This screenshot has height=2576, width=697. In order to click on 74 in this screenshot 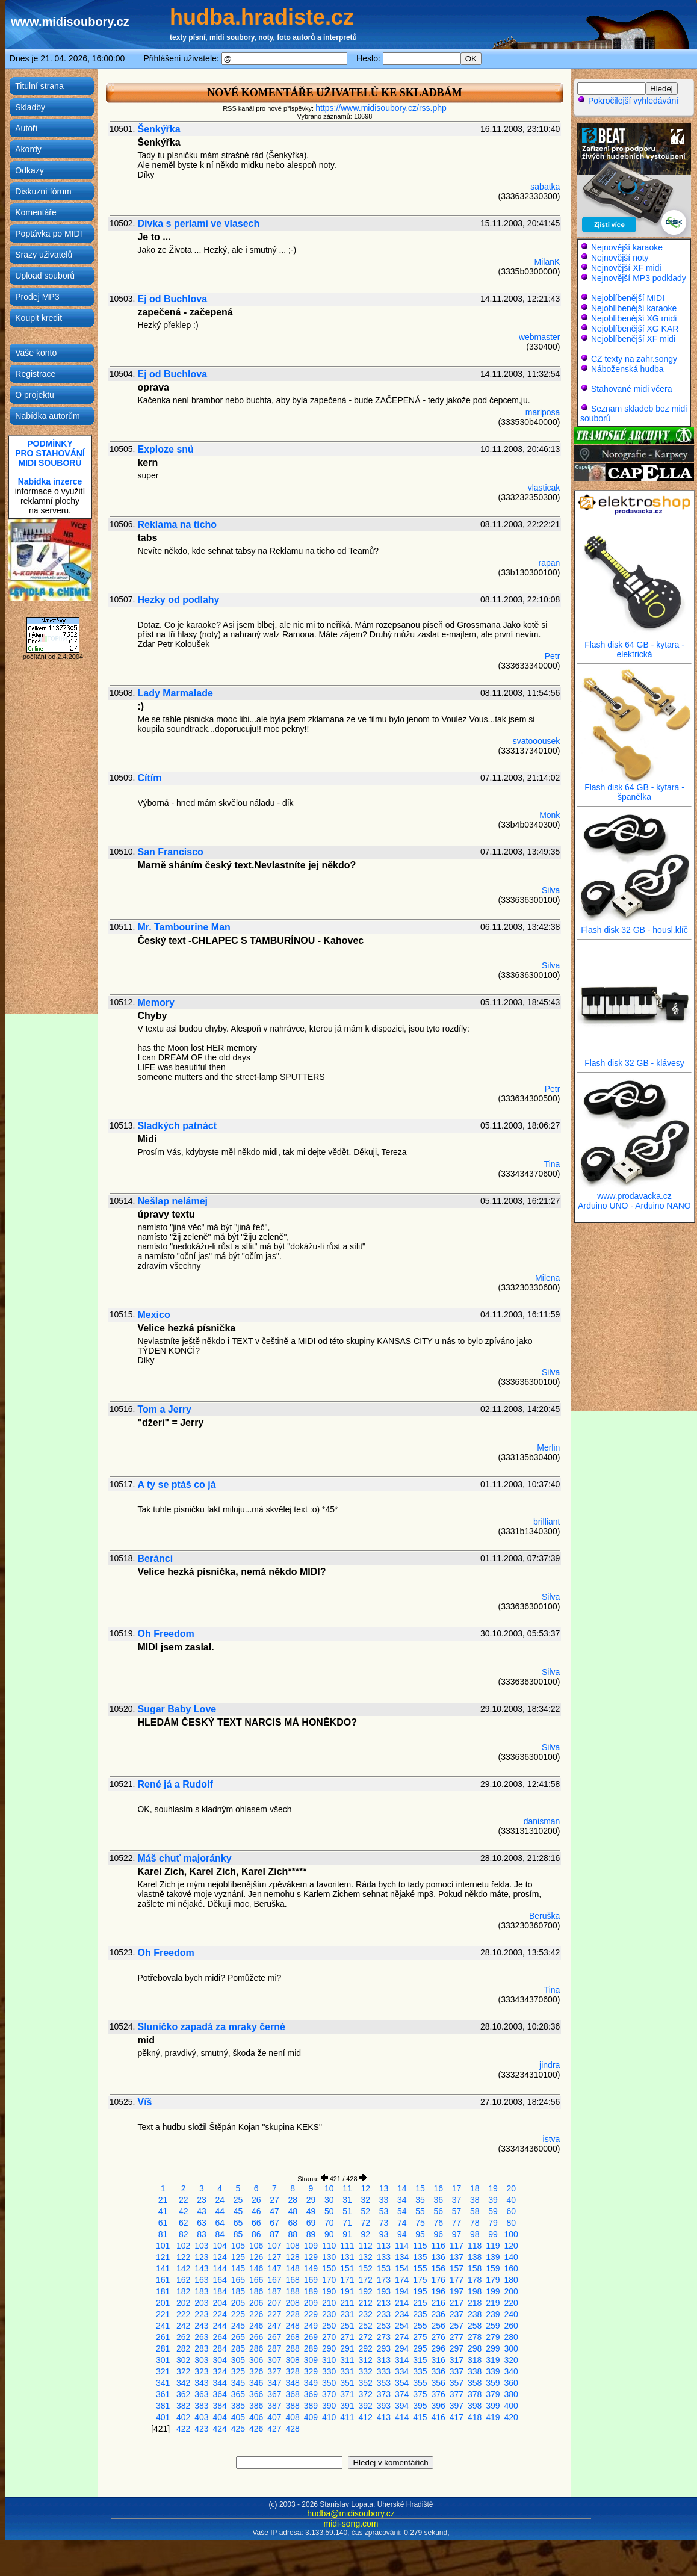, I will do `click(402, 2223)`.